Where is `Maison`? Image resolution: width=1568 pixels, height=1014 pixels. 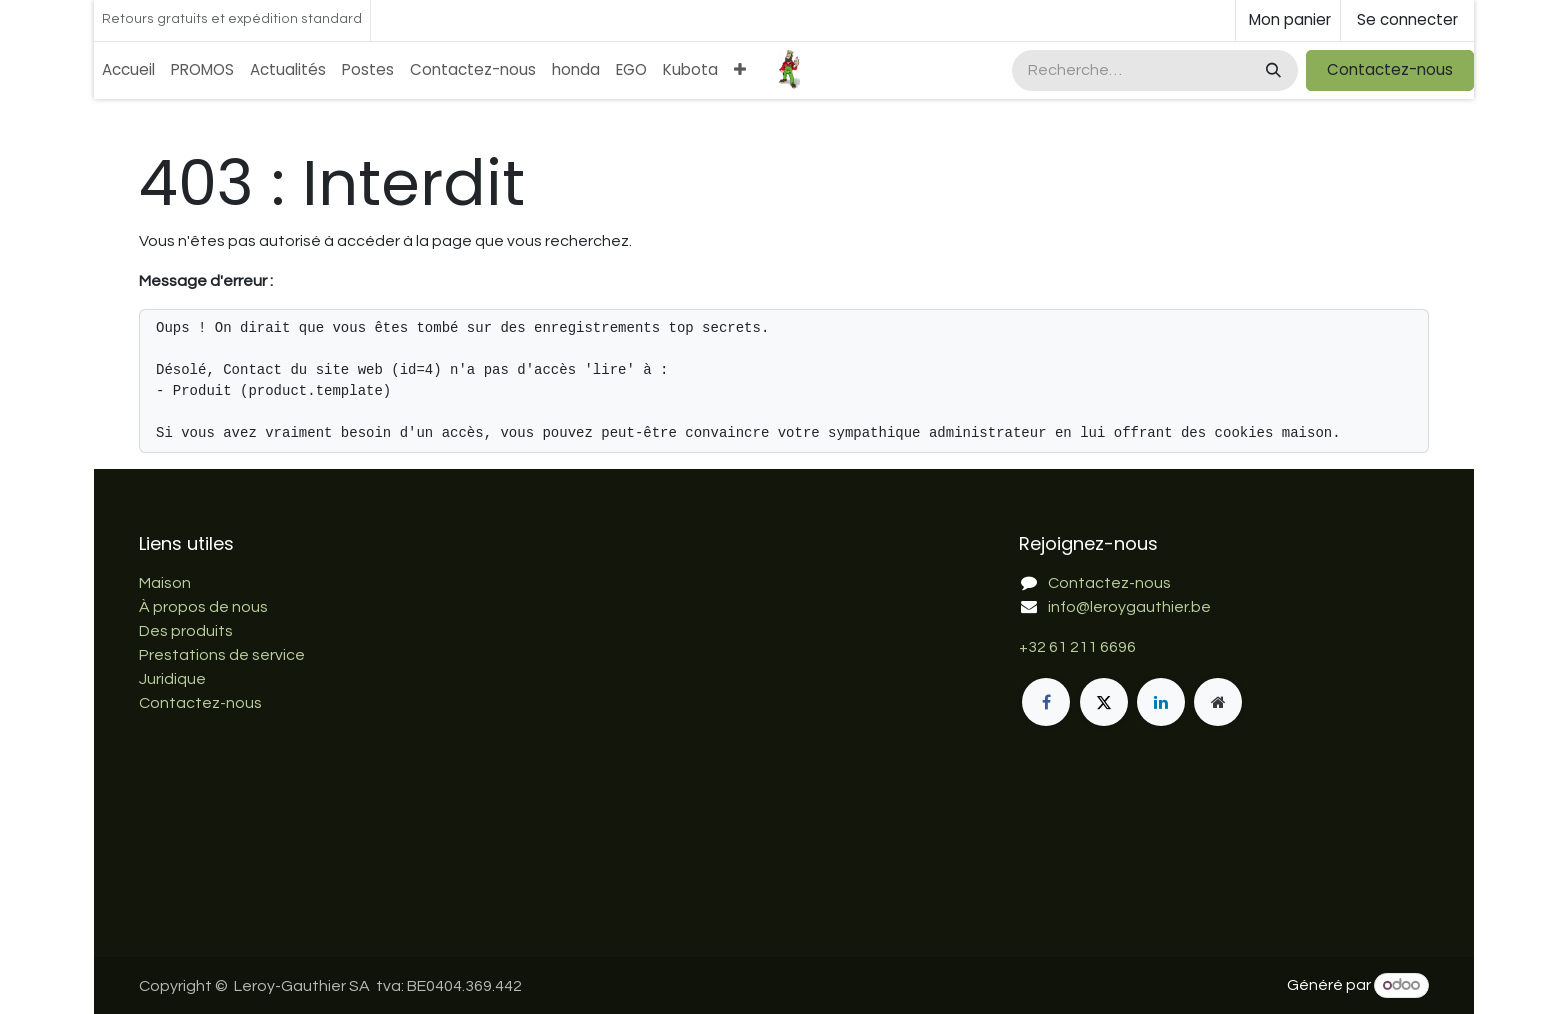 Maison is located at coordinates (165, 583).